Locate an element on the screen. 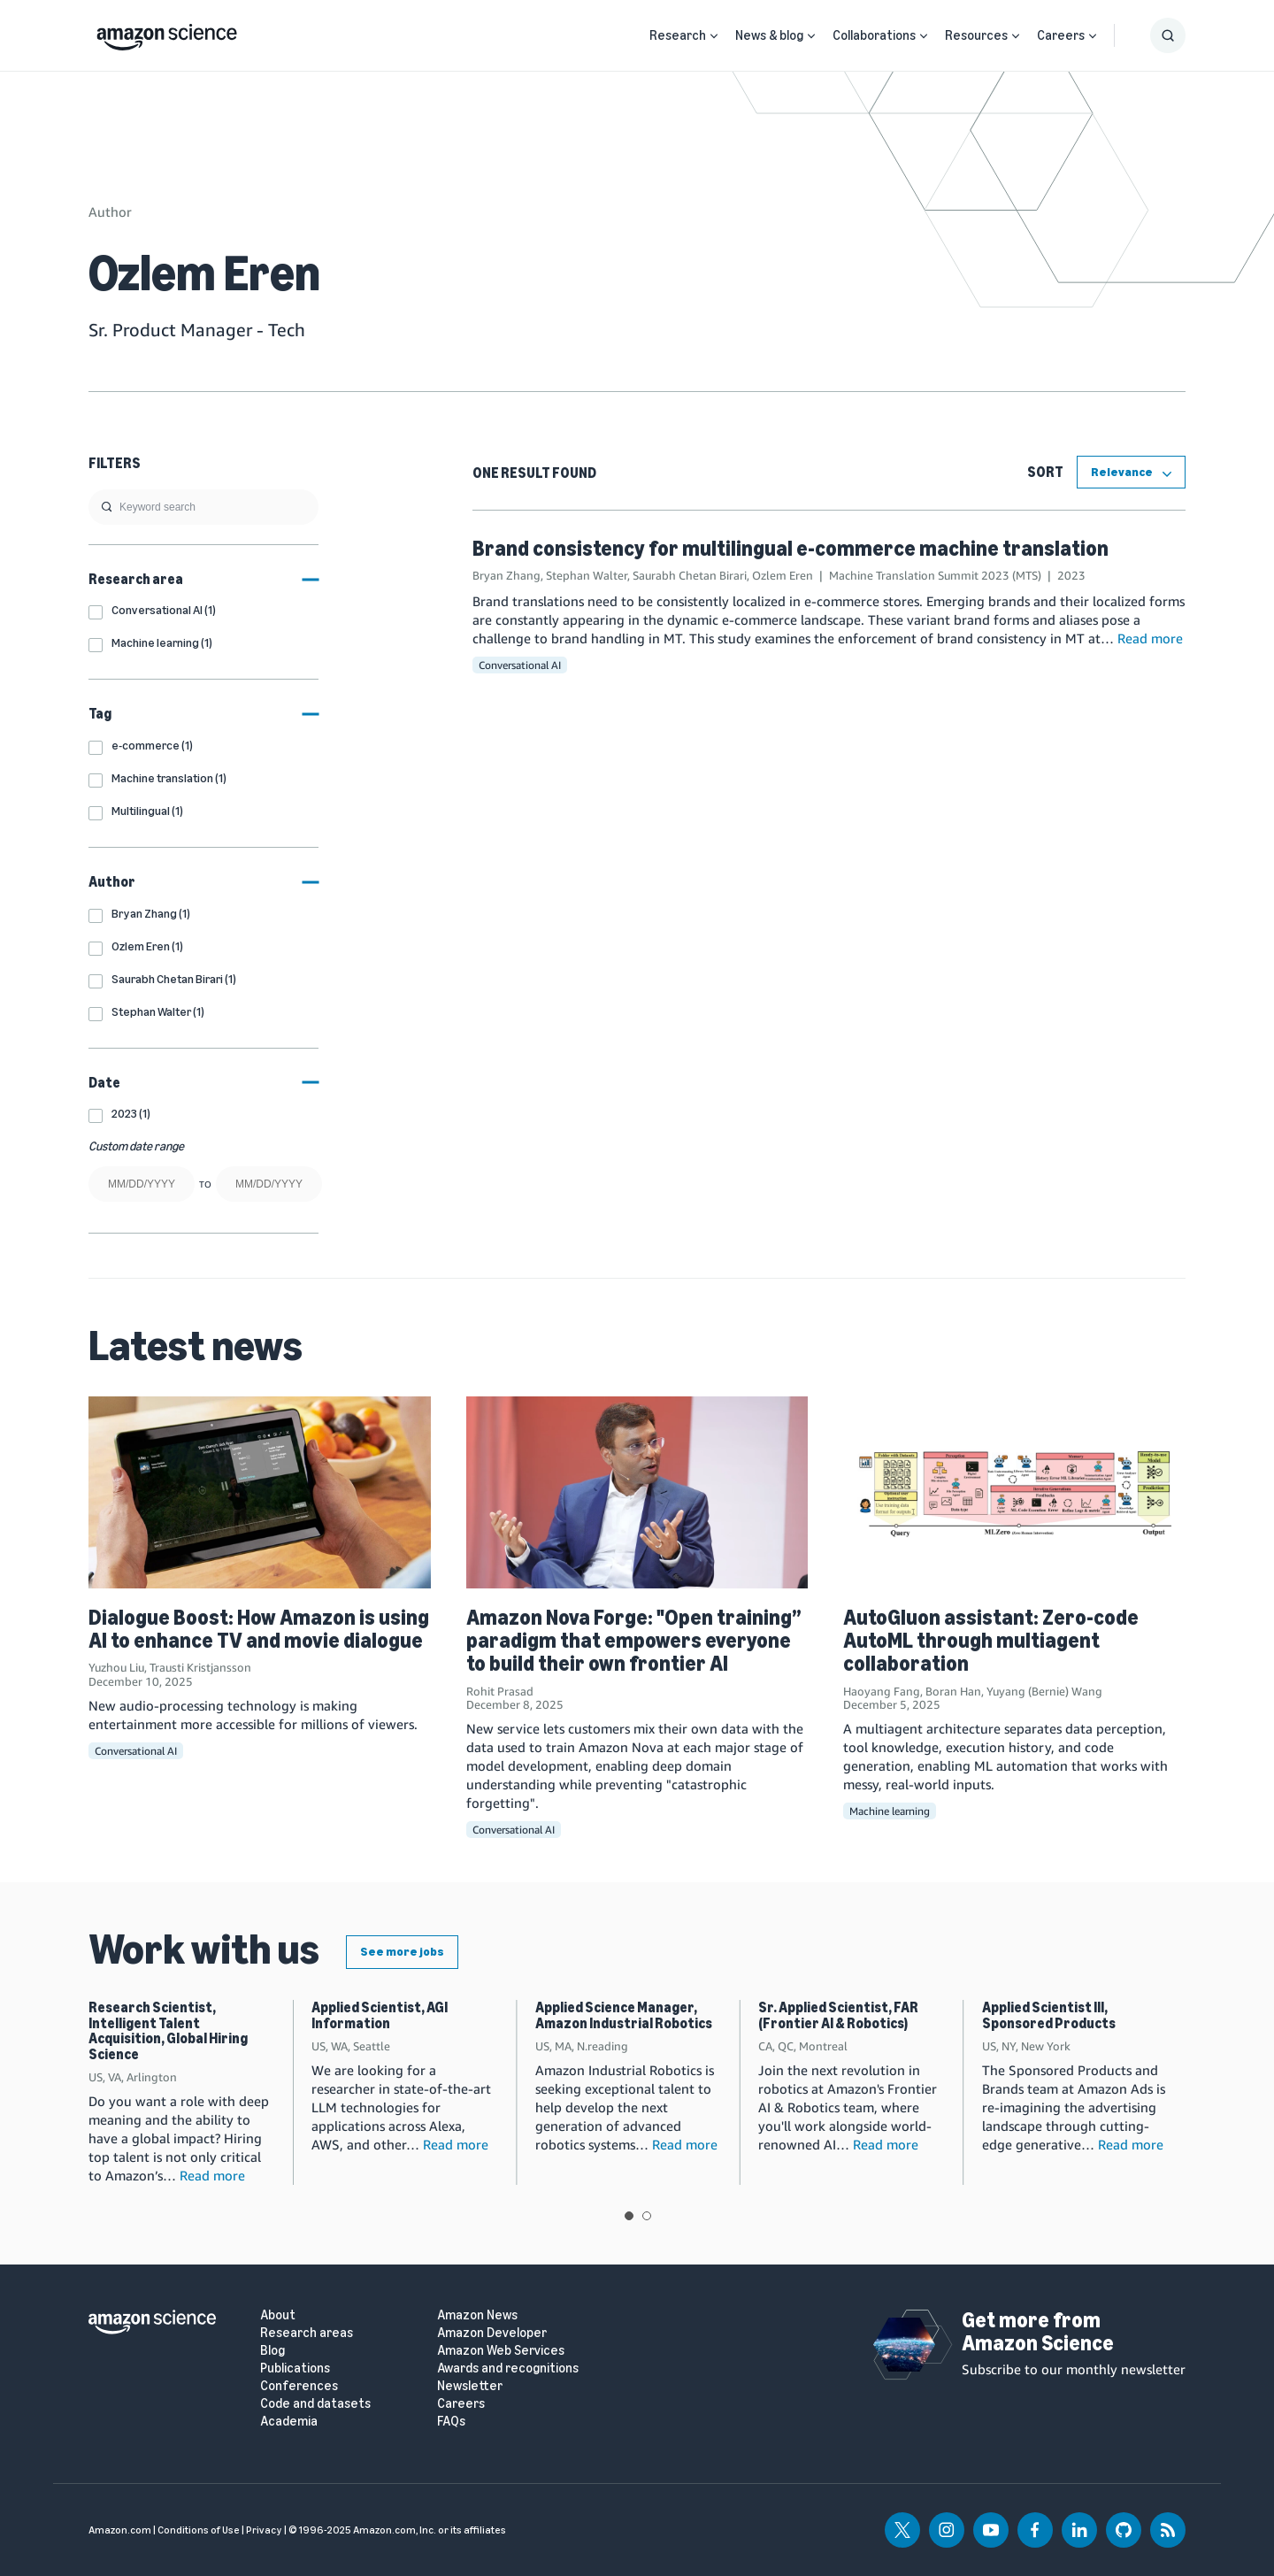  [Show Search Form] is located at coordinates (1168, 35).